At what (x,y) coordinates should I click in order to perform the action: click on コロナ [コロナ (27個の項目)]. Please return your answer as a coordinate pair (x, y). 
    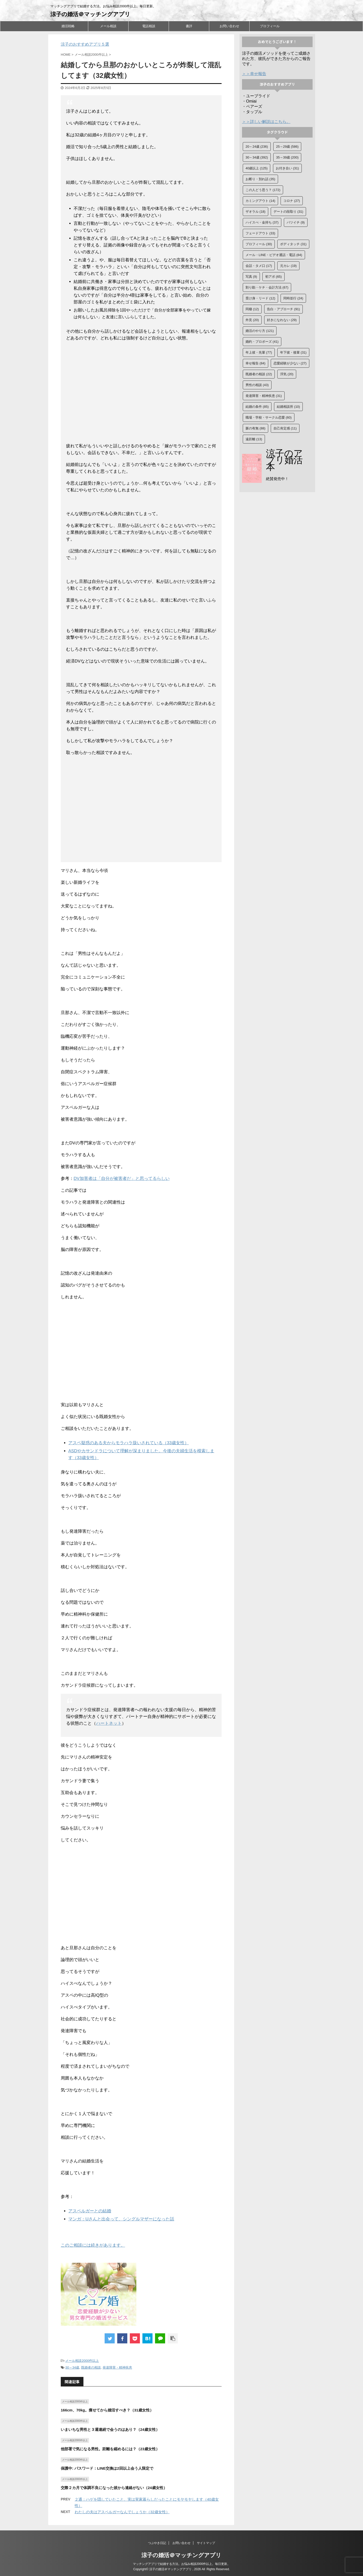
    Looking at the image, I should click on (291, 201).